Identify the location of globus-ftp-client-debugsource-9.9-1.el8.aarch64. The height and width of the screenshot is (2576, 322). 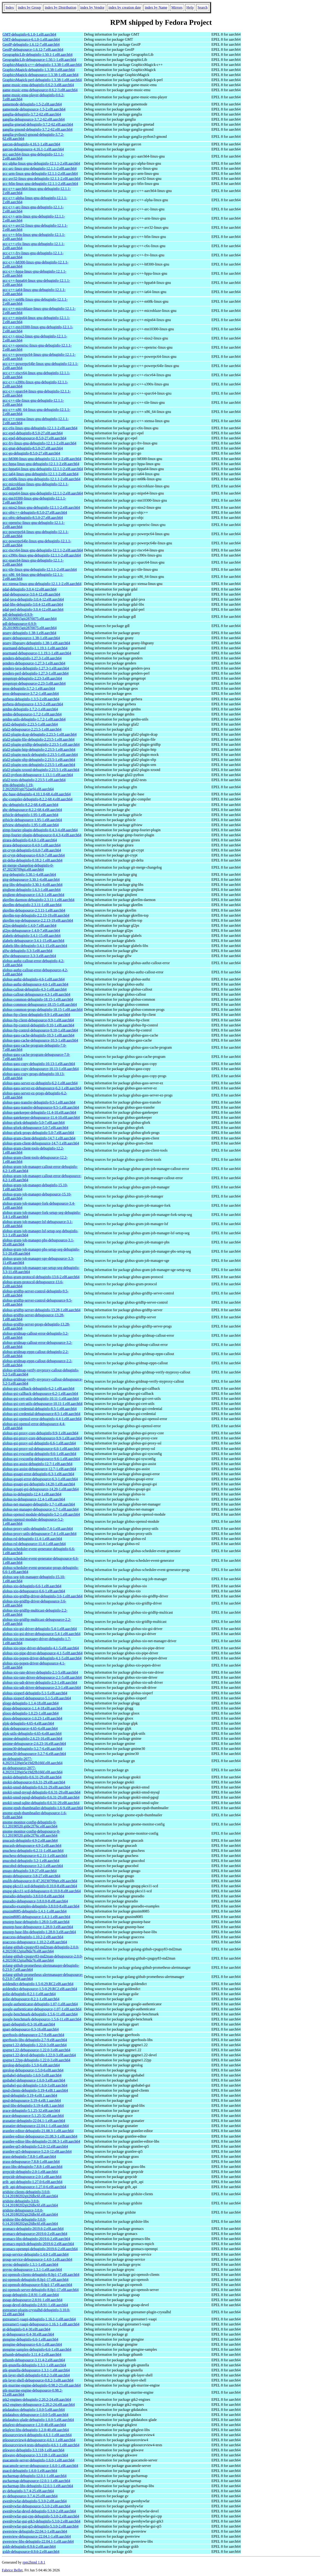
(38, 1020).